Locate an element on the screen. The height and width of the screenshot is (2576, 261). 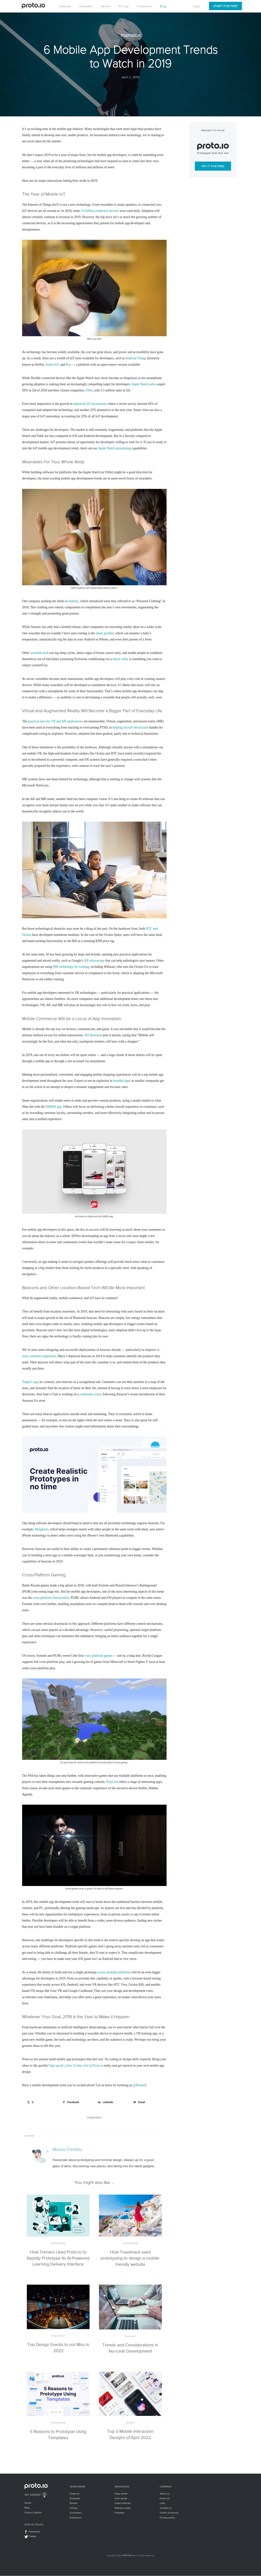
Features is located at coordinates (65, 6).